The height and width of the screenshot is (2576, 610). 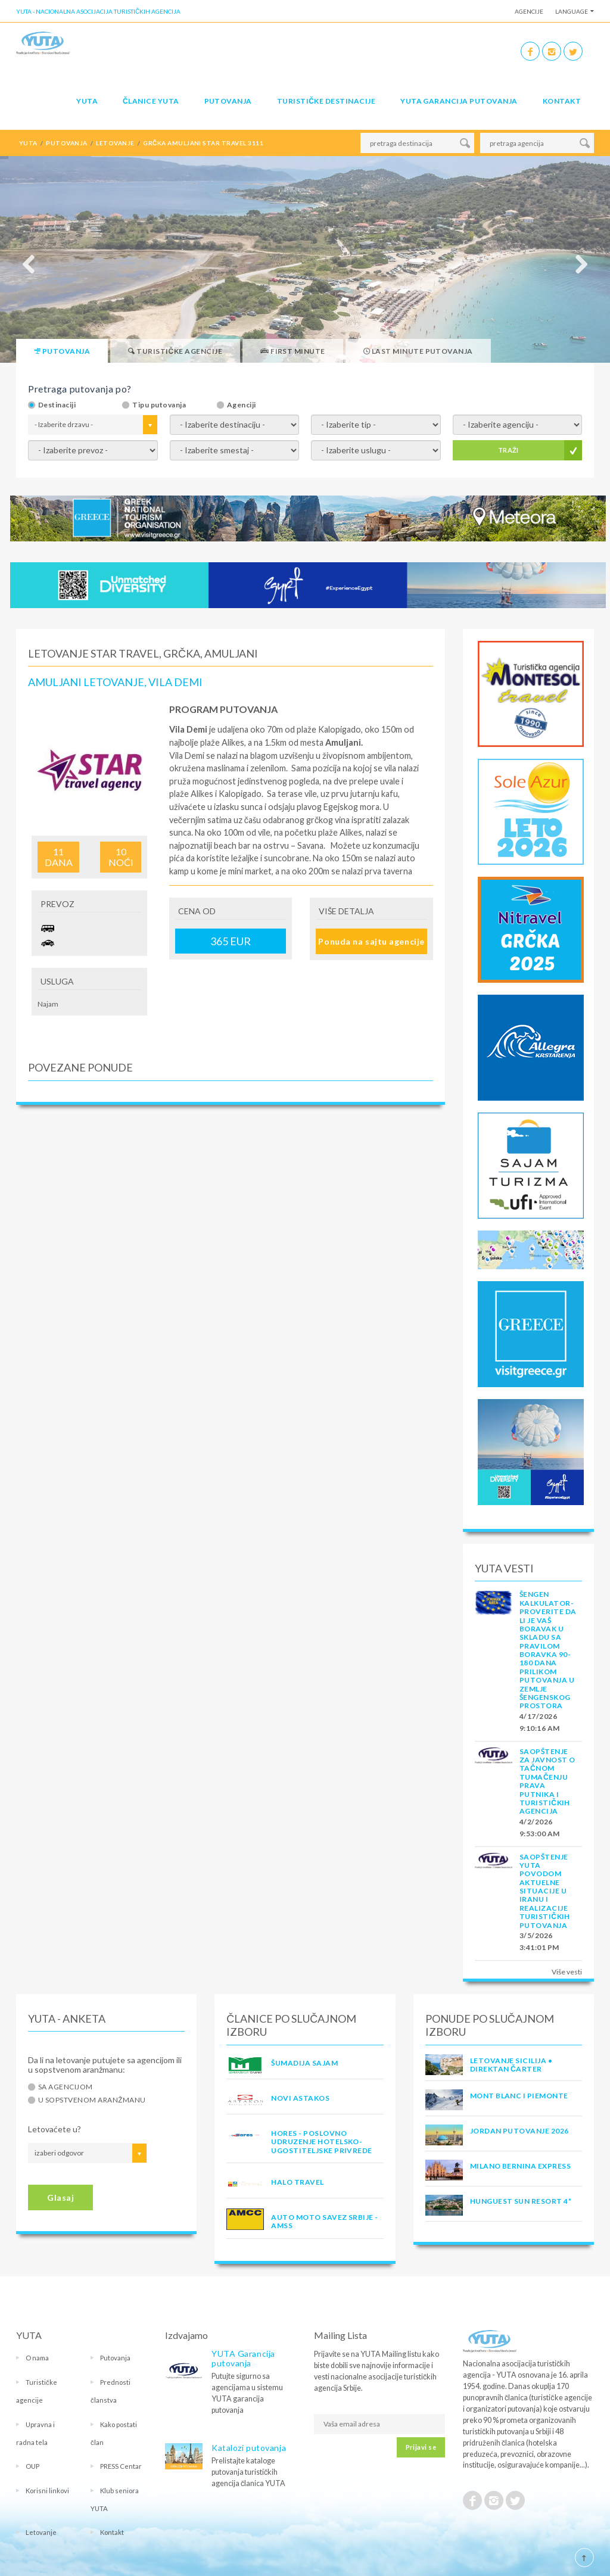 I want to click on 4/17/2026 9:10:16 AM, so click(x=539, y=1722).